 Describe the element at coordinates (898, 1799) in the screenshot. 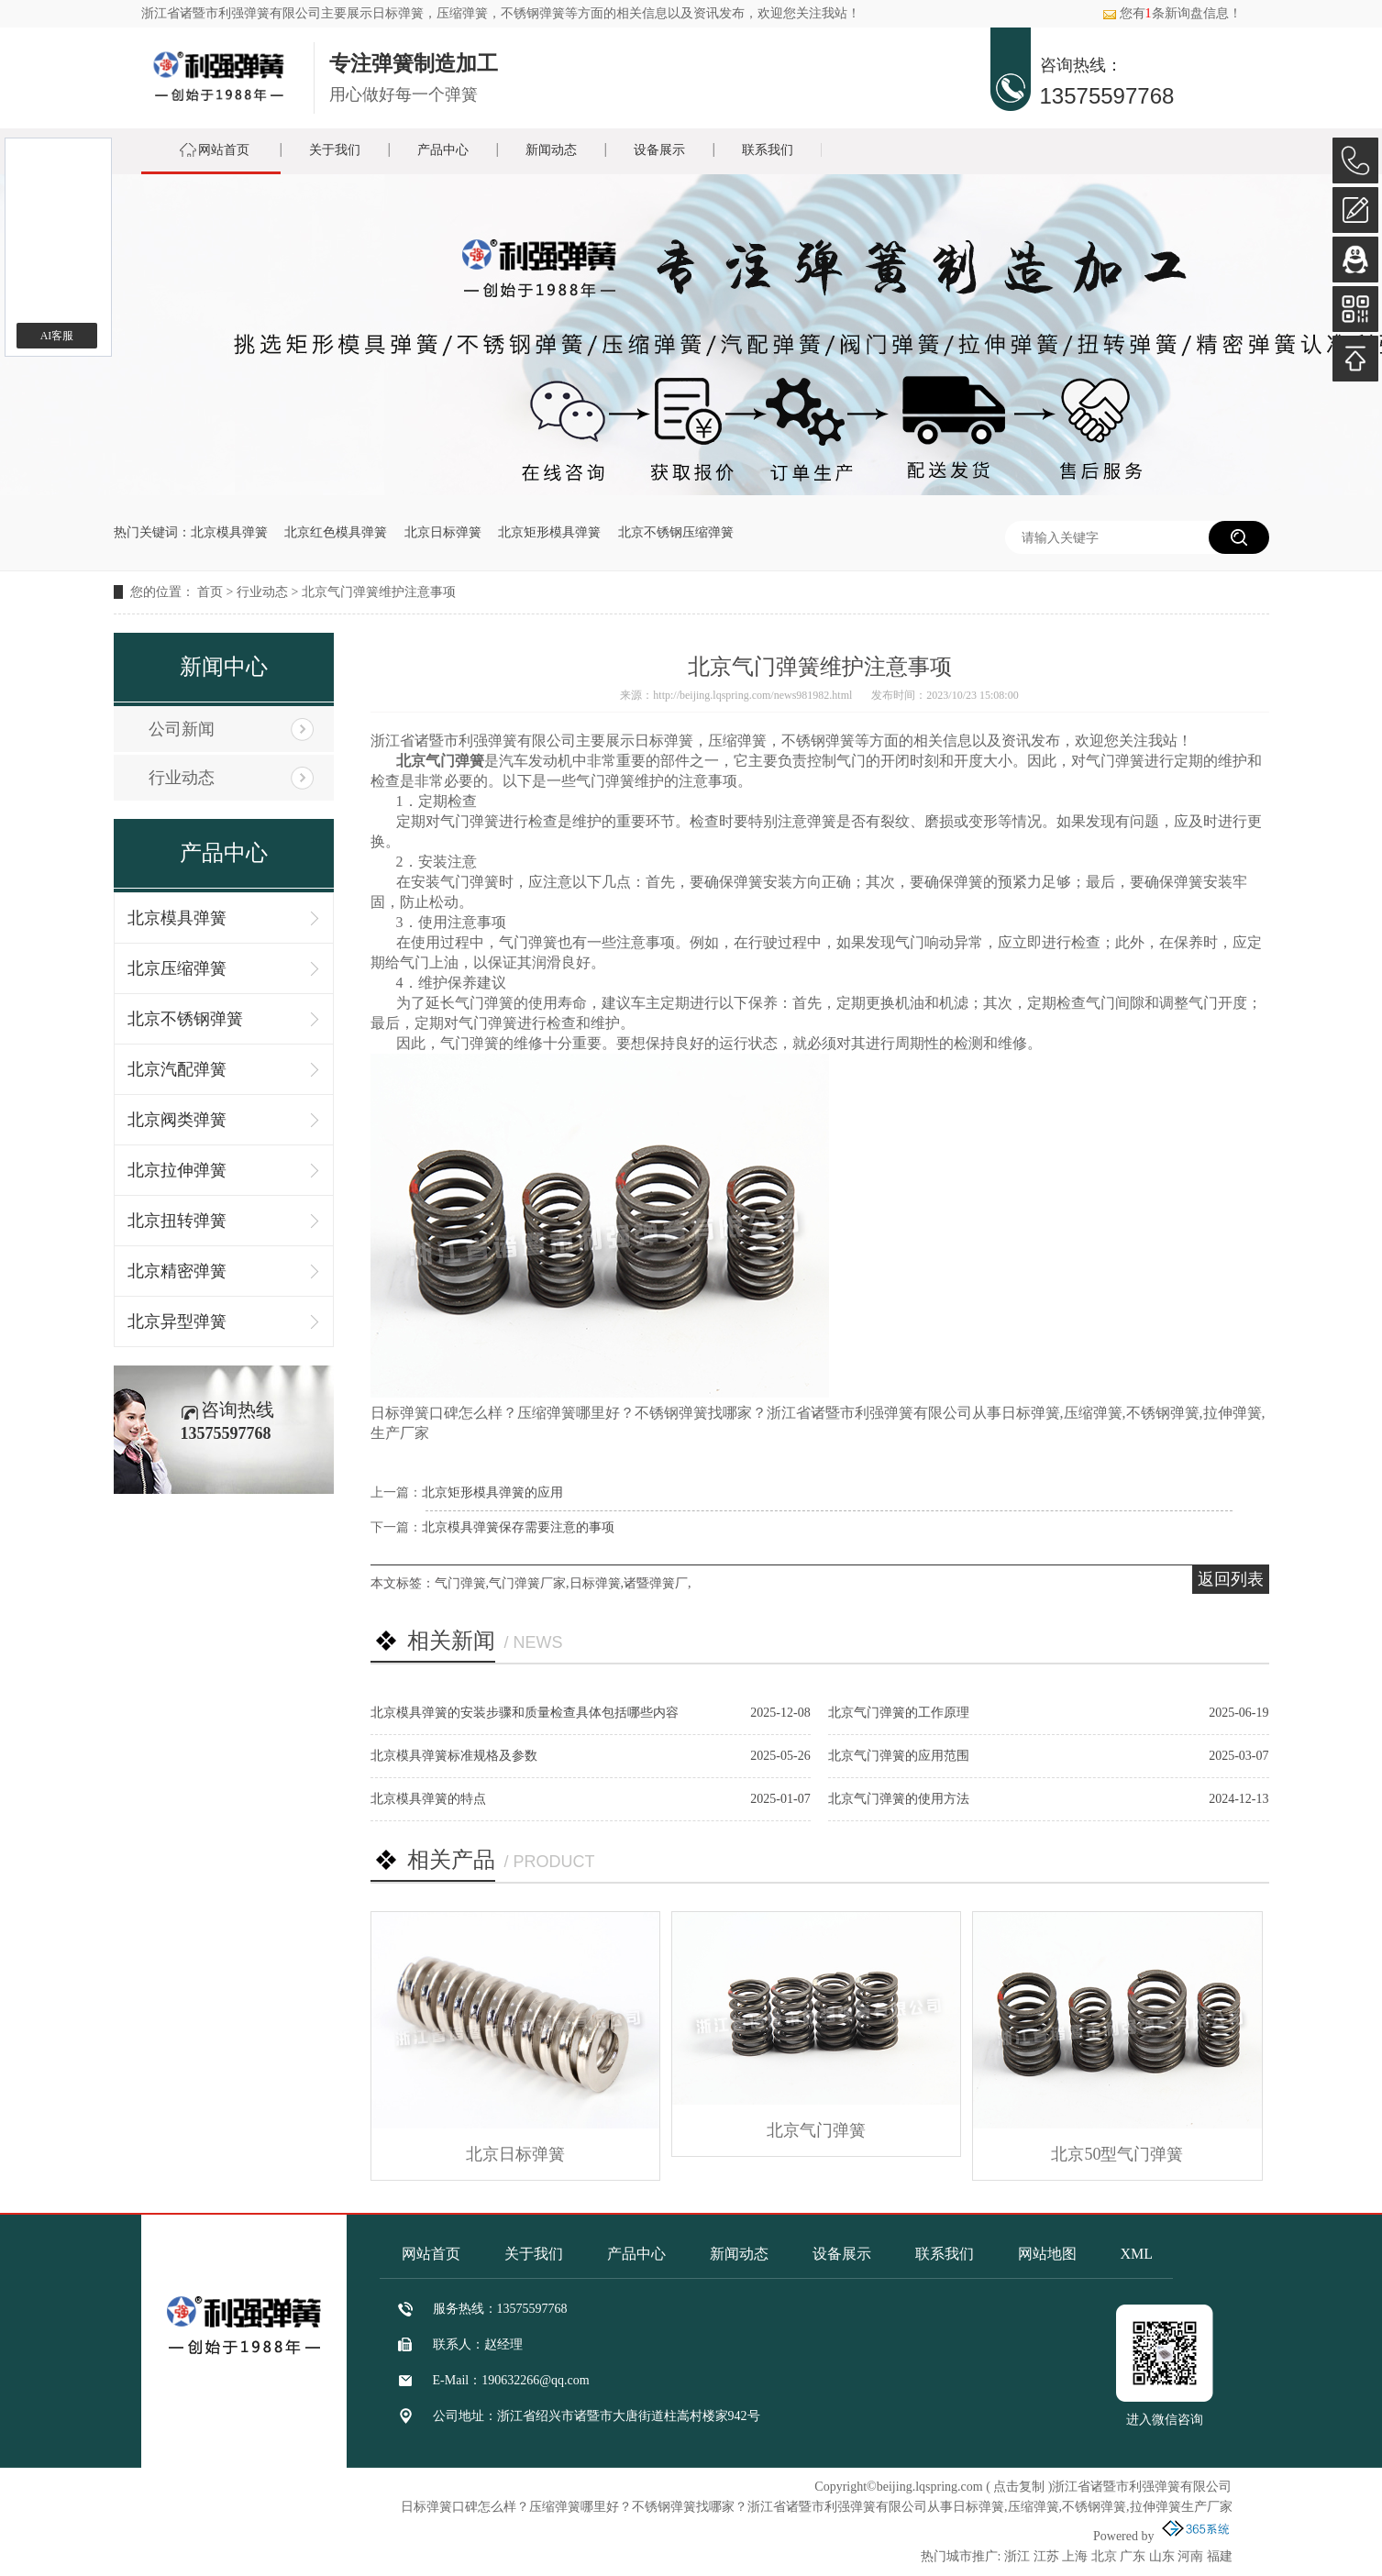

I see `北京气门弹簧的使用方法` at that location.